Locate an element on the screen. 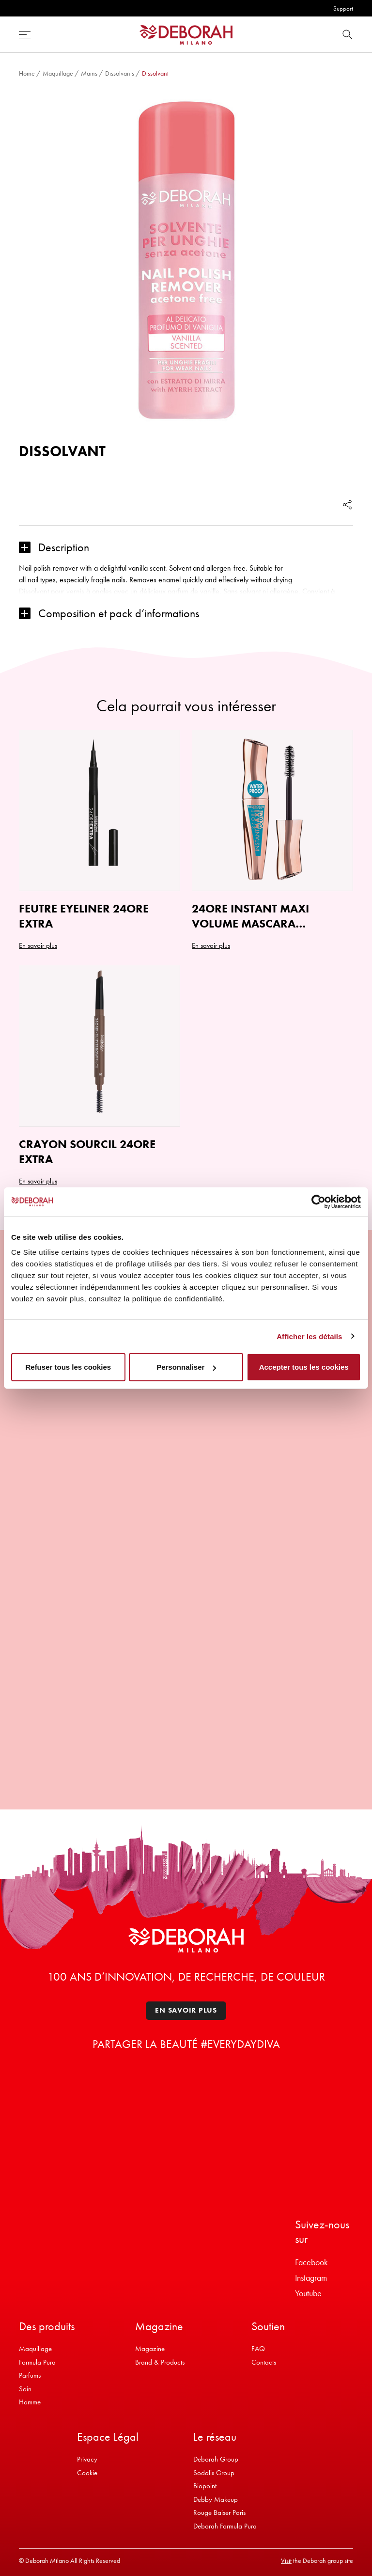 Image resolution: width=372 pixels, height=2576 pixels. Cookie is located at coordinates (87, 2473).